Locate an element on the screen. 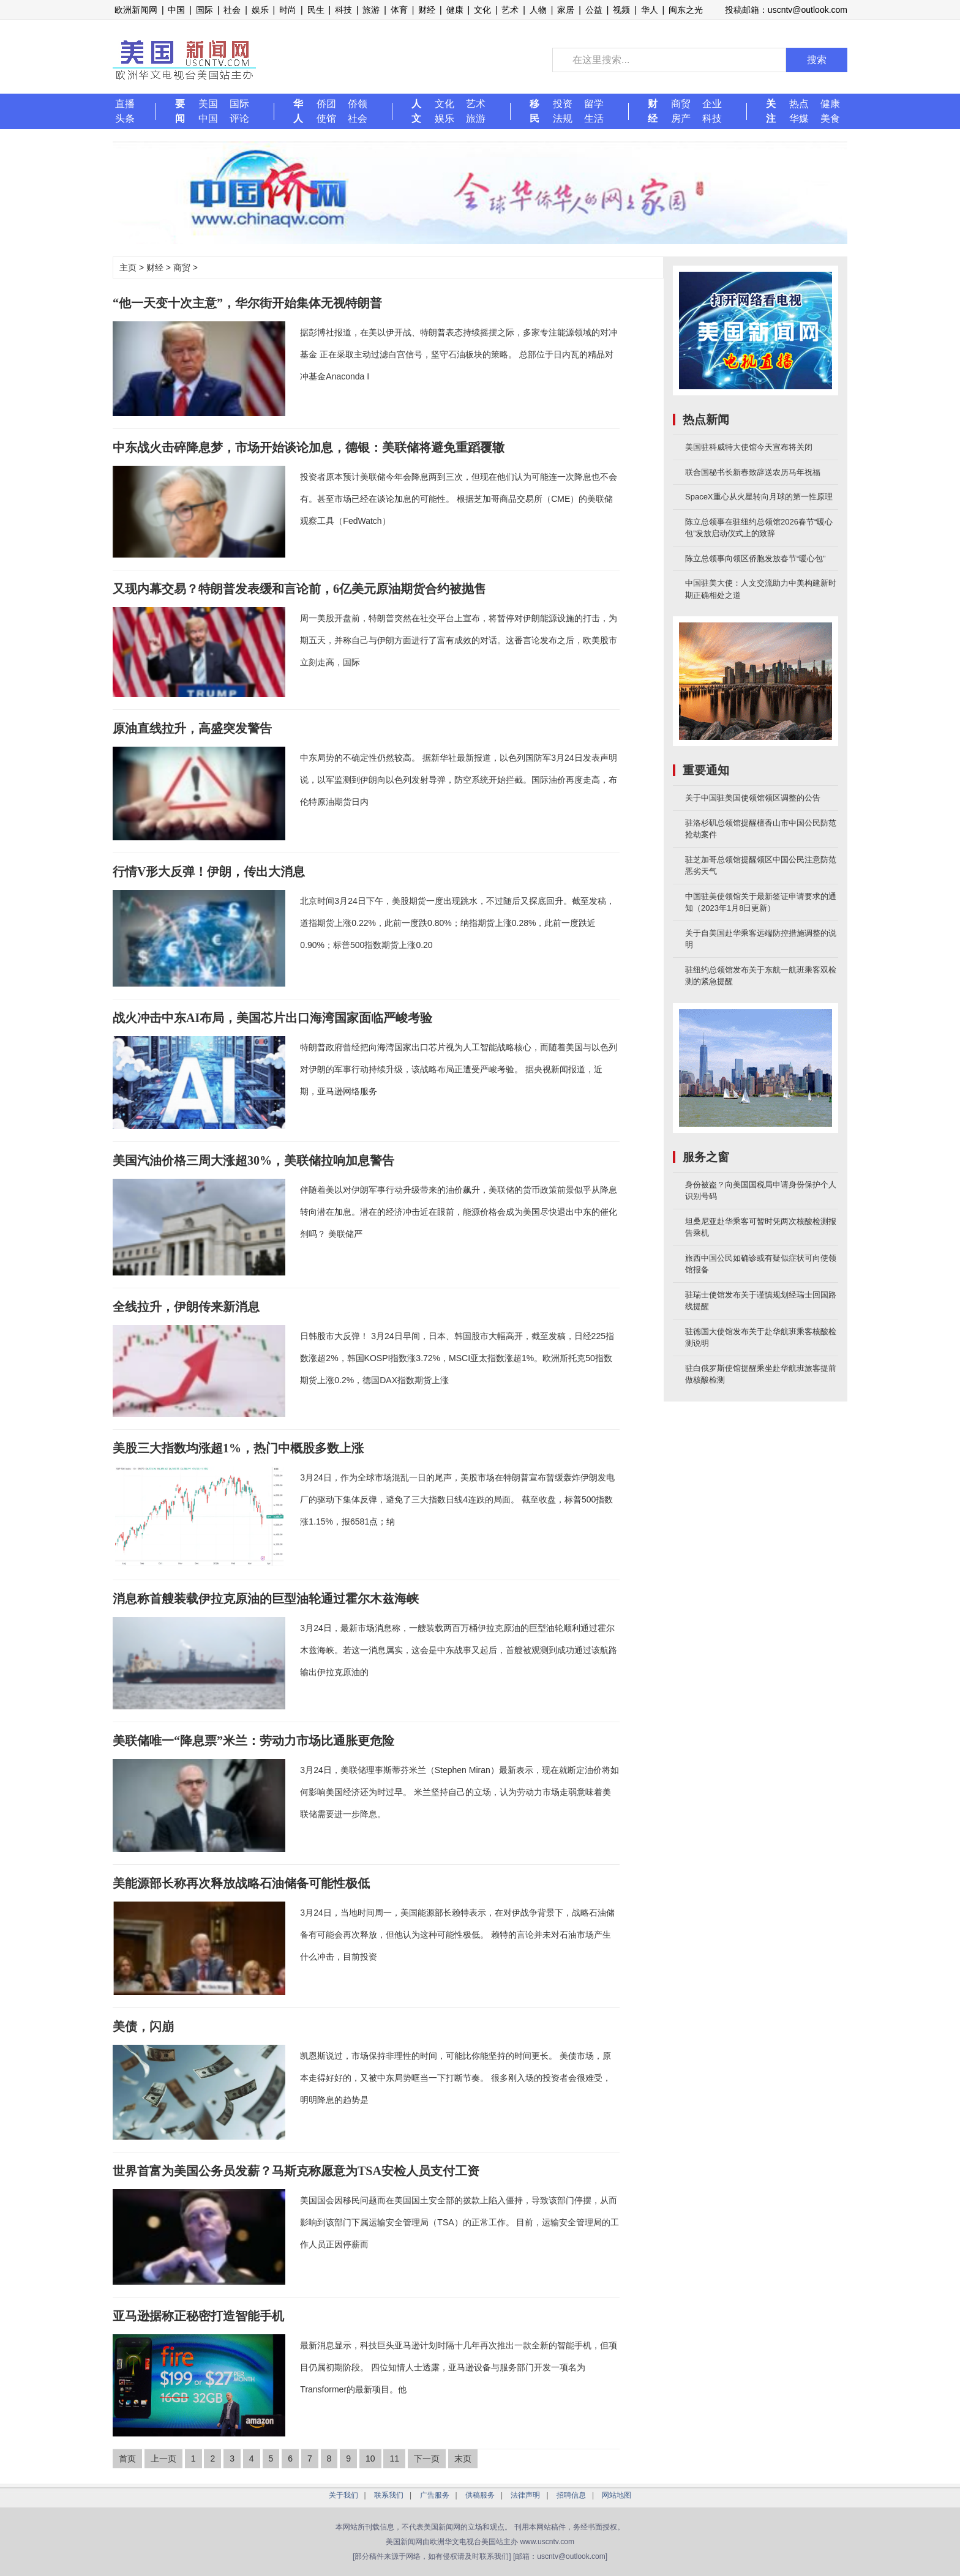 The width and height of the screenshot is (960, 2576). 评论 is located at coordinates (239, 118).